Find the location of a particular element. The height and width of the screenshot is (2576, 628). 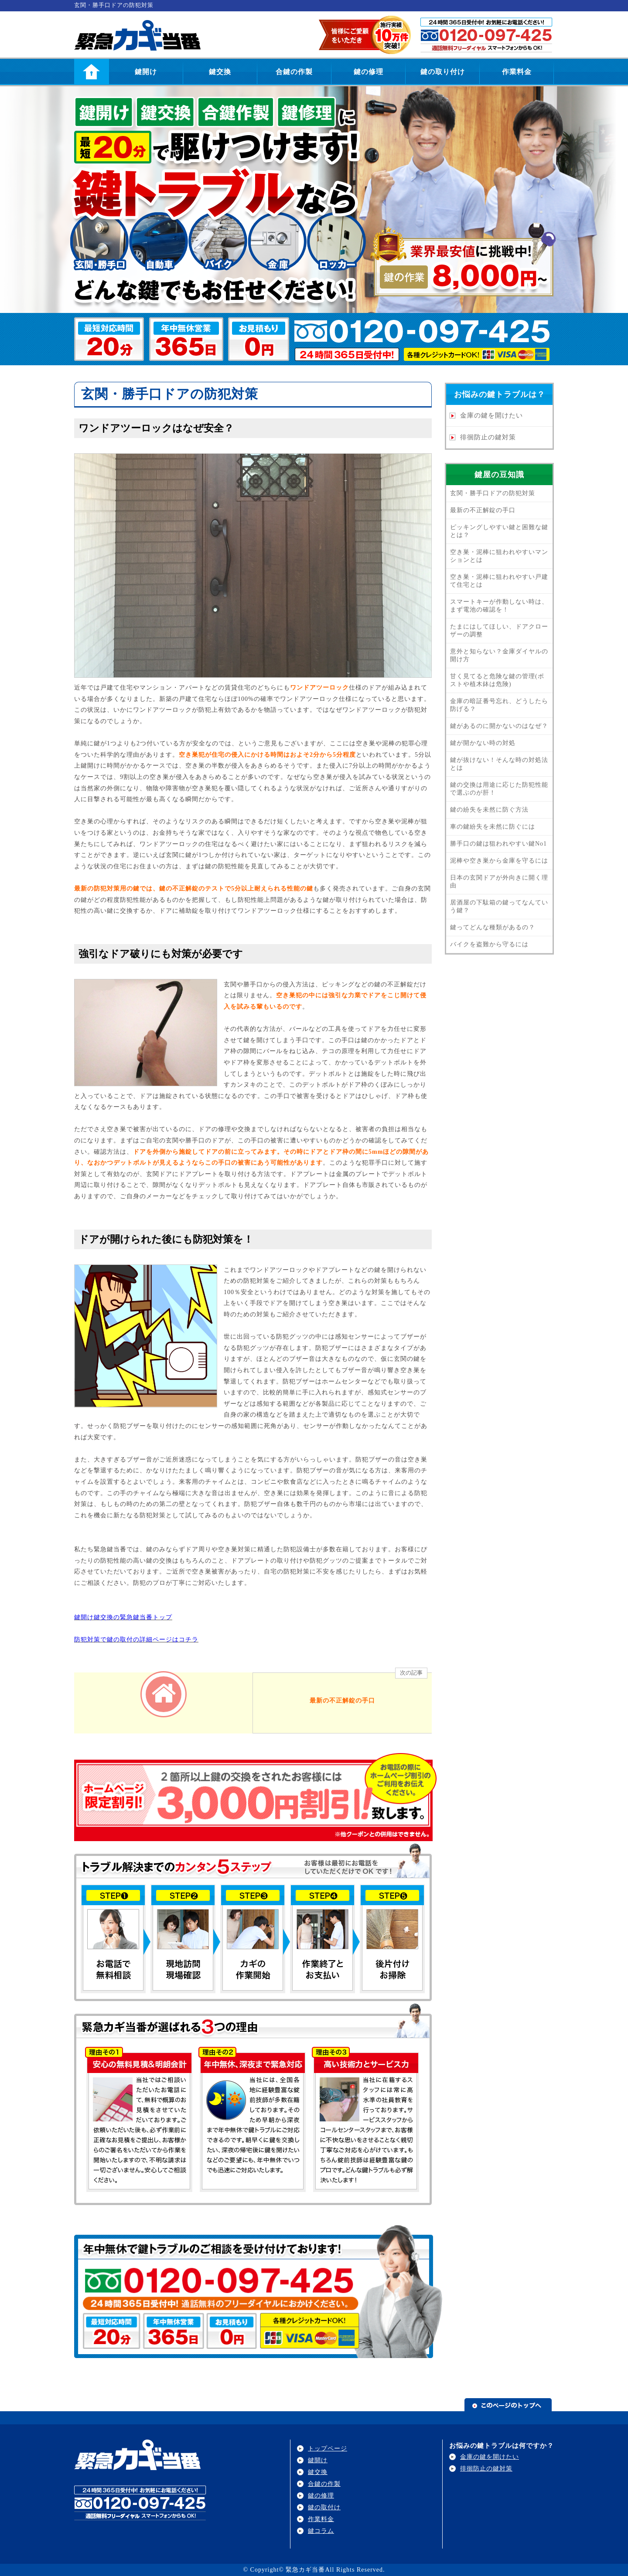

鍵の取り付け is located at coordinates (442, 71).